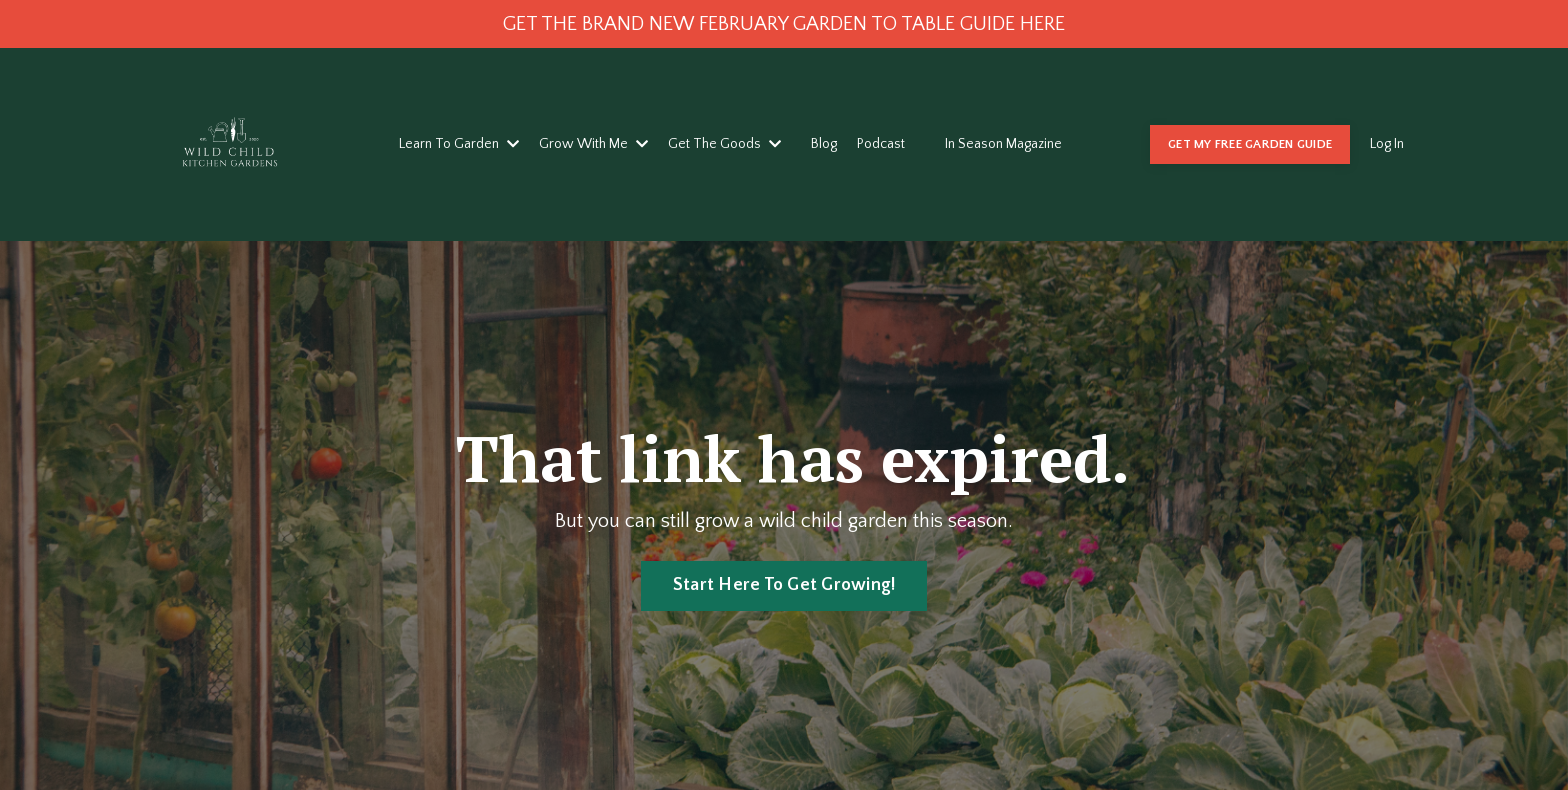 The height and width of the screenshot is (790, 1568). Describe the element at coordinates (459, 144) in the screenshot. I see `Learn To Garden` at that location.